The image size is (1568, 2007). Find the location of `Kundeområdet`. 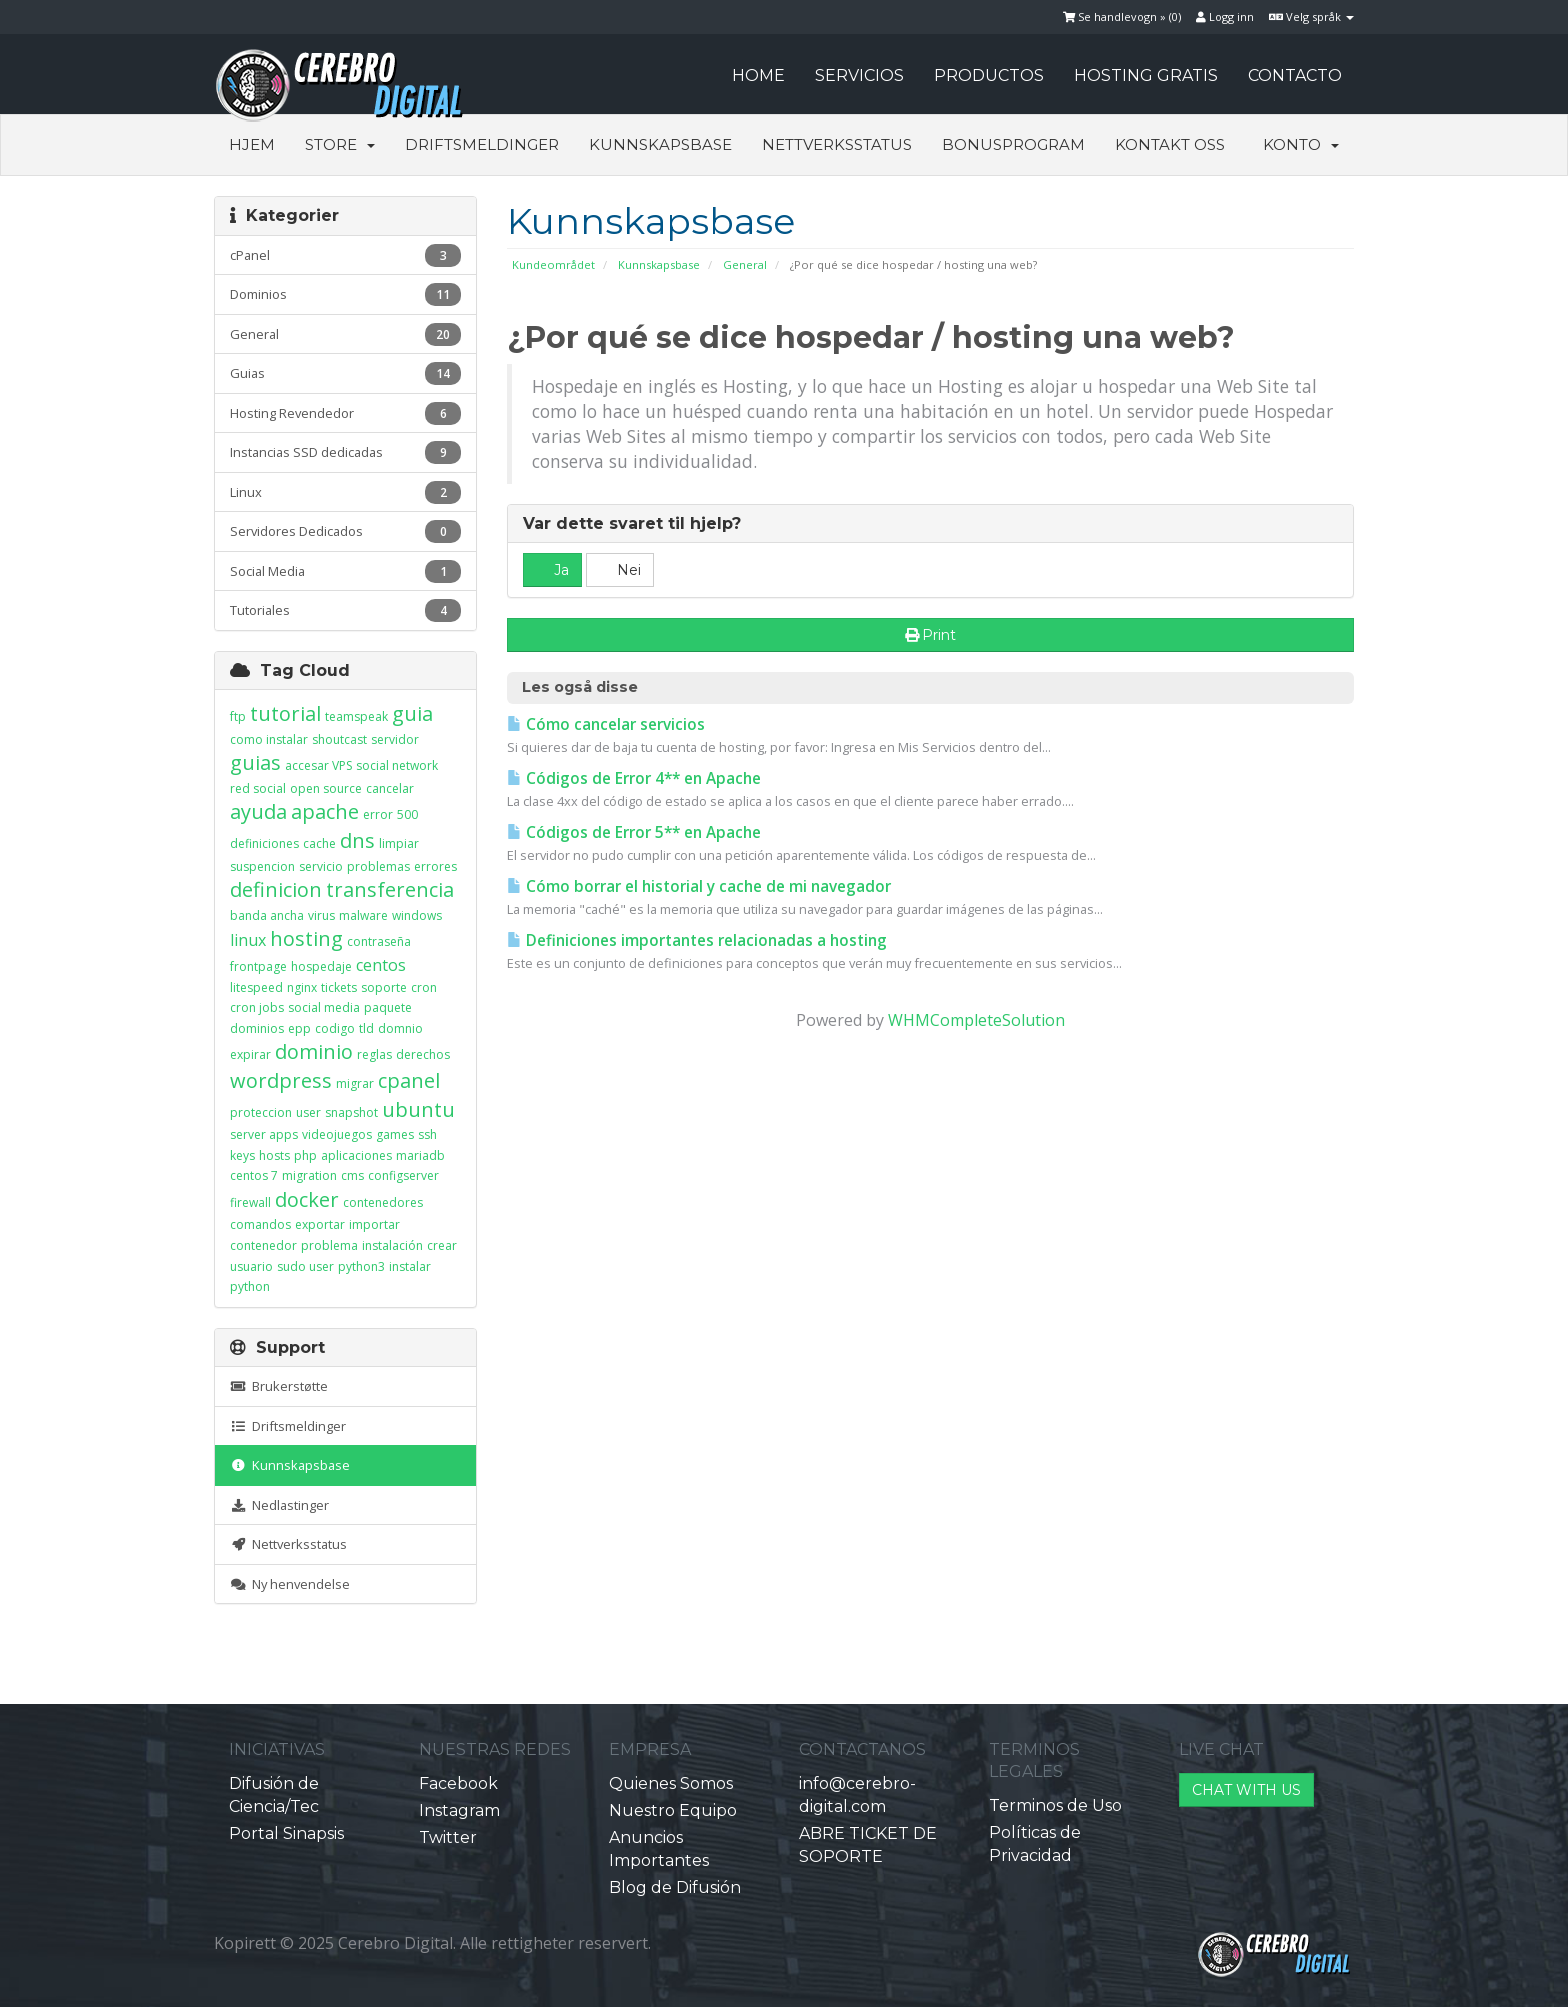

Kundeområdet is located at coordinates (553, 264).